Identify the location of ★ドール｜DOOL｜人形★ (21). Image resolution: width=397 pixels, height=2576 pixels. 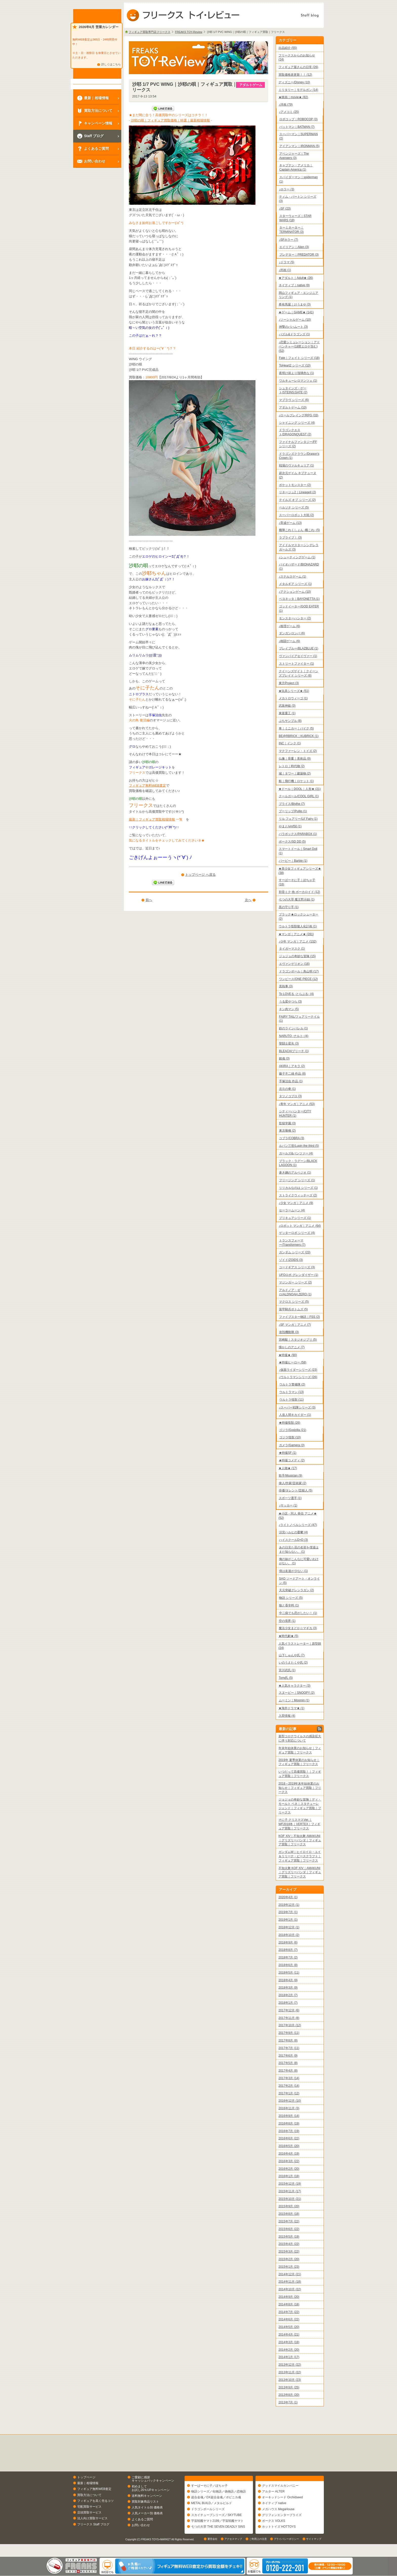
(300, 789).